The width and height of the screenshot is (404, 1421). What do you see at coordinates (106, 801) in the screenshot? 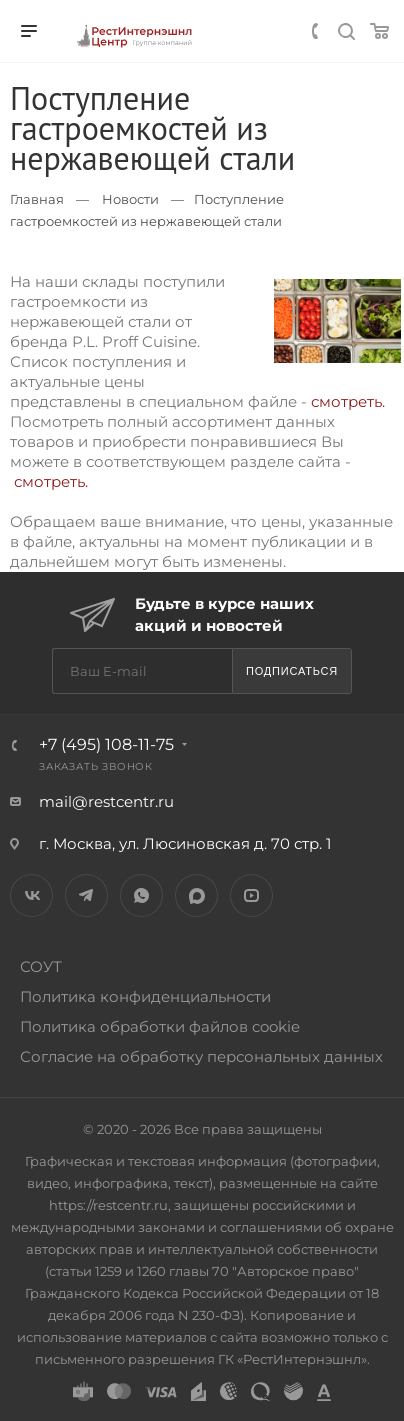
I see `mail@restcentr.ru` at bounding box center [106, 801].